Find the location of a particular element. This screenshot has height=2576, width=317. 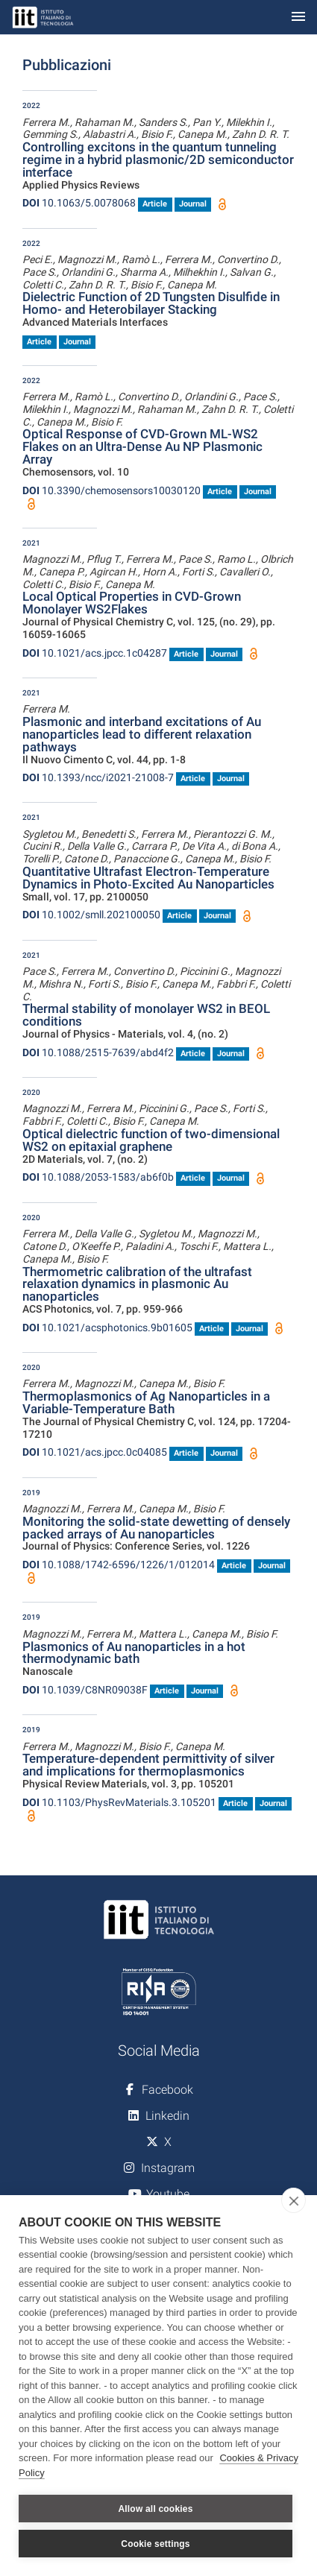

[close] is located at coordinates (293, 2200).